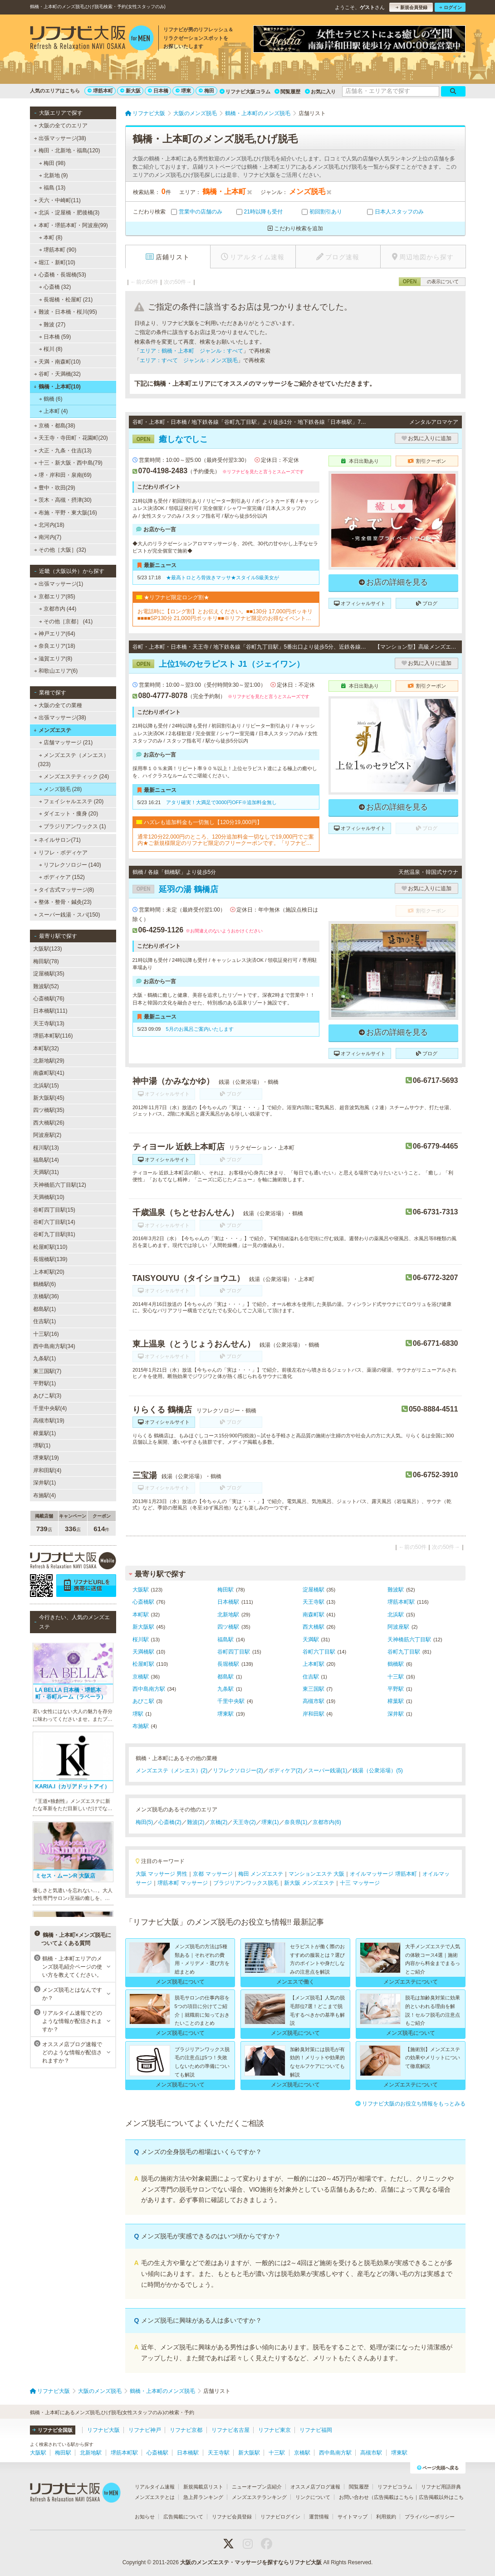 This screenshot has height=2576, width=495. Describe the element at coordinates (54, 1346) in the screenshot. I see `西中島南方駅(34)` at that location.